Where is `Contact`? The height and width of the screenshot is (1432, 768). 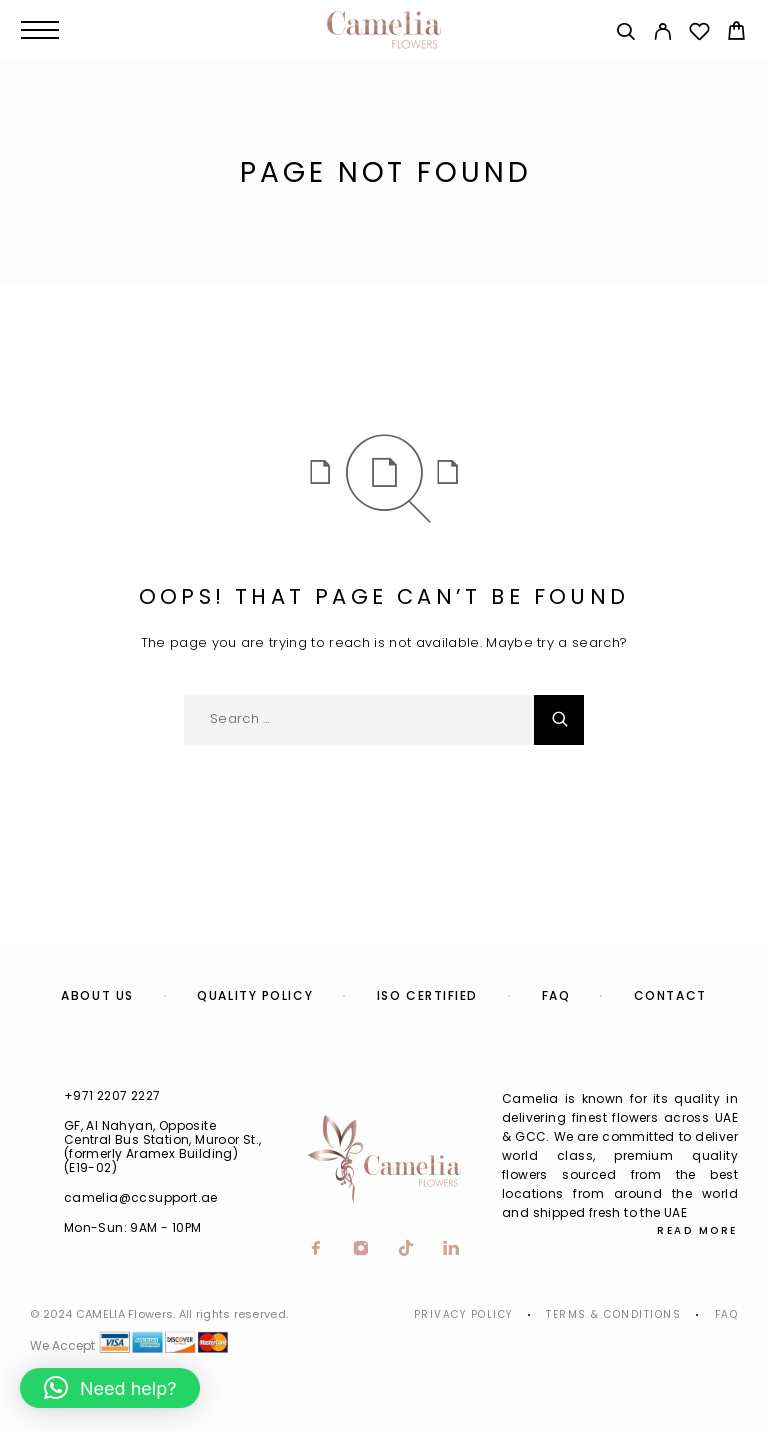 Contact is located at coordinates (670, 995).